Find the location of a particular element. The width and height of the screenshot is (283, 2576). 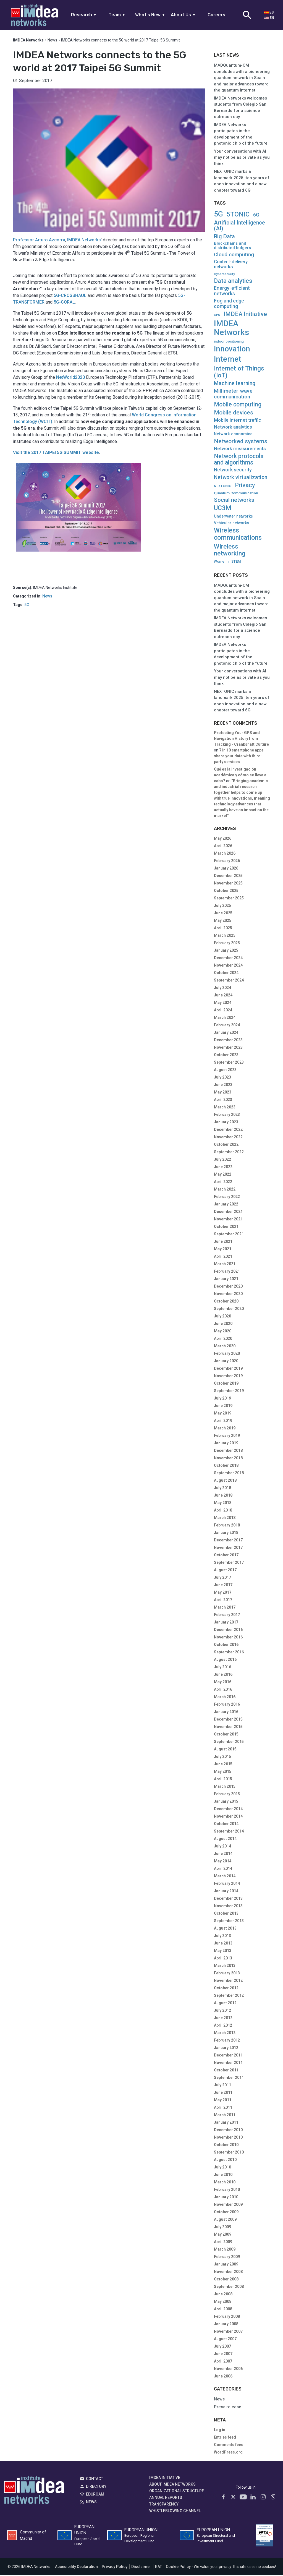

November 2022 is located at coordinates (228, 1138).